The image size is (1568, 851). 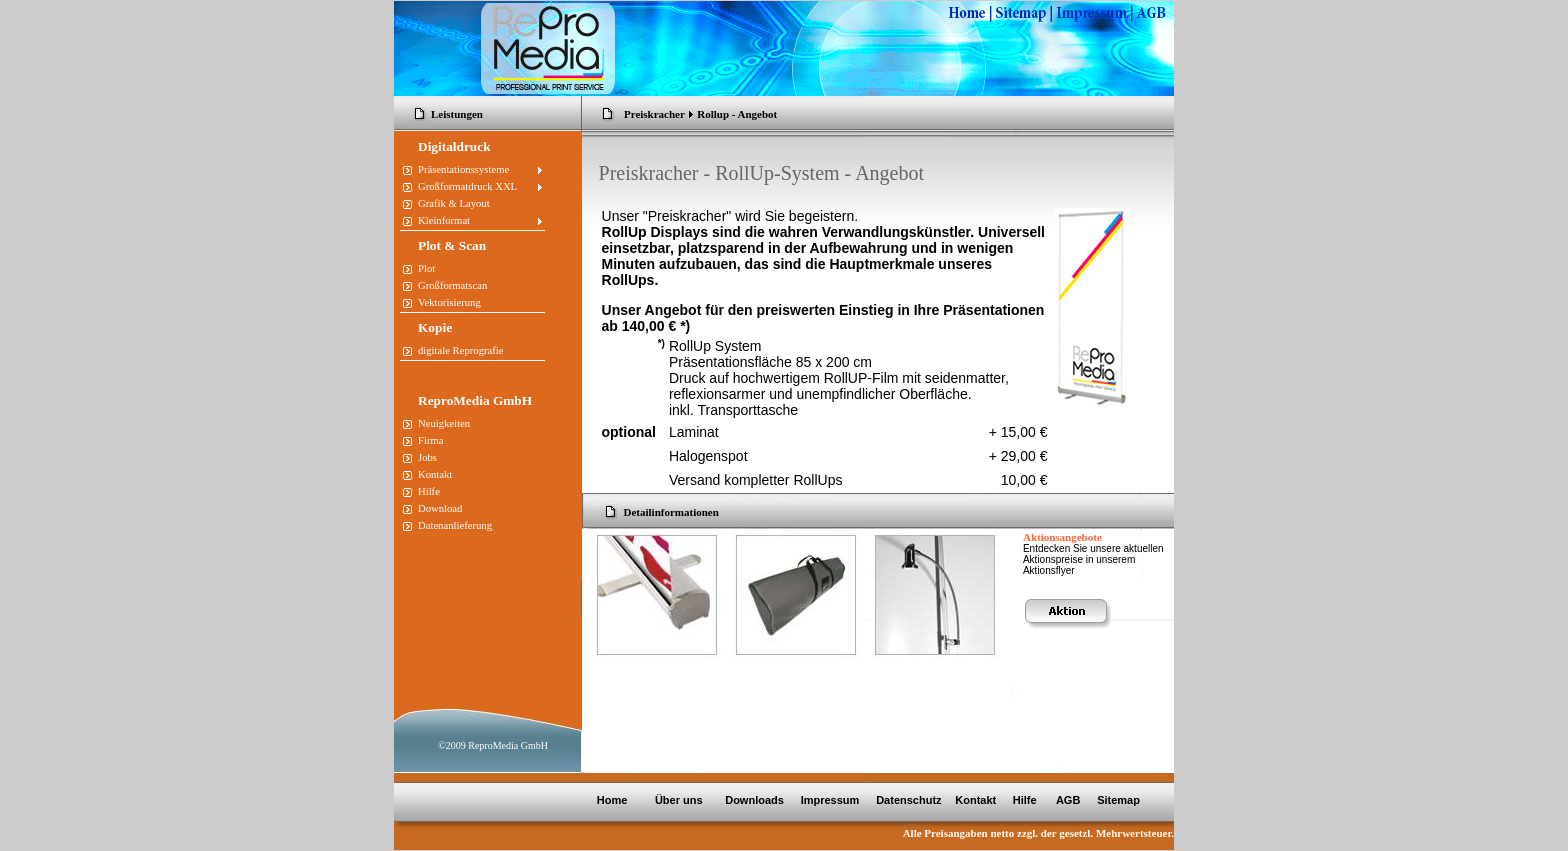 I want to click on Hilfe, so click(x=1025, y=800).